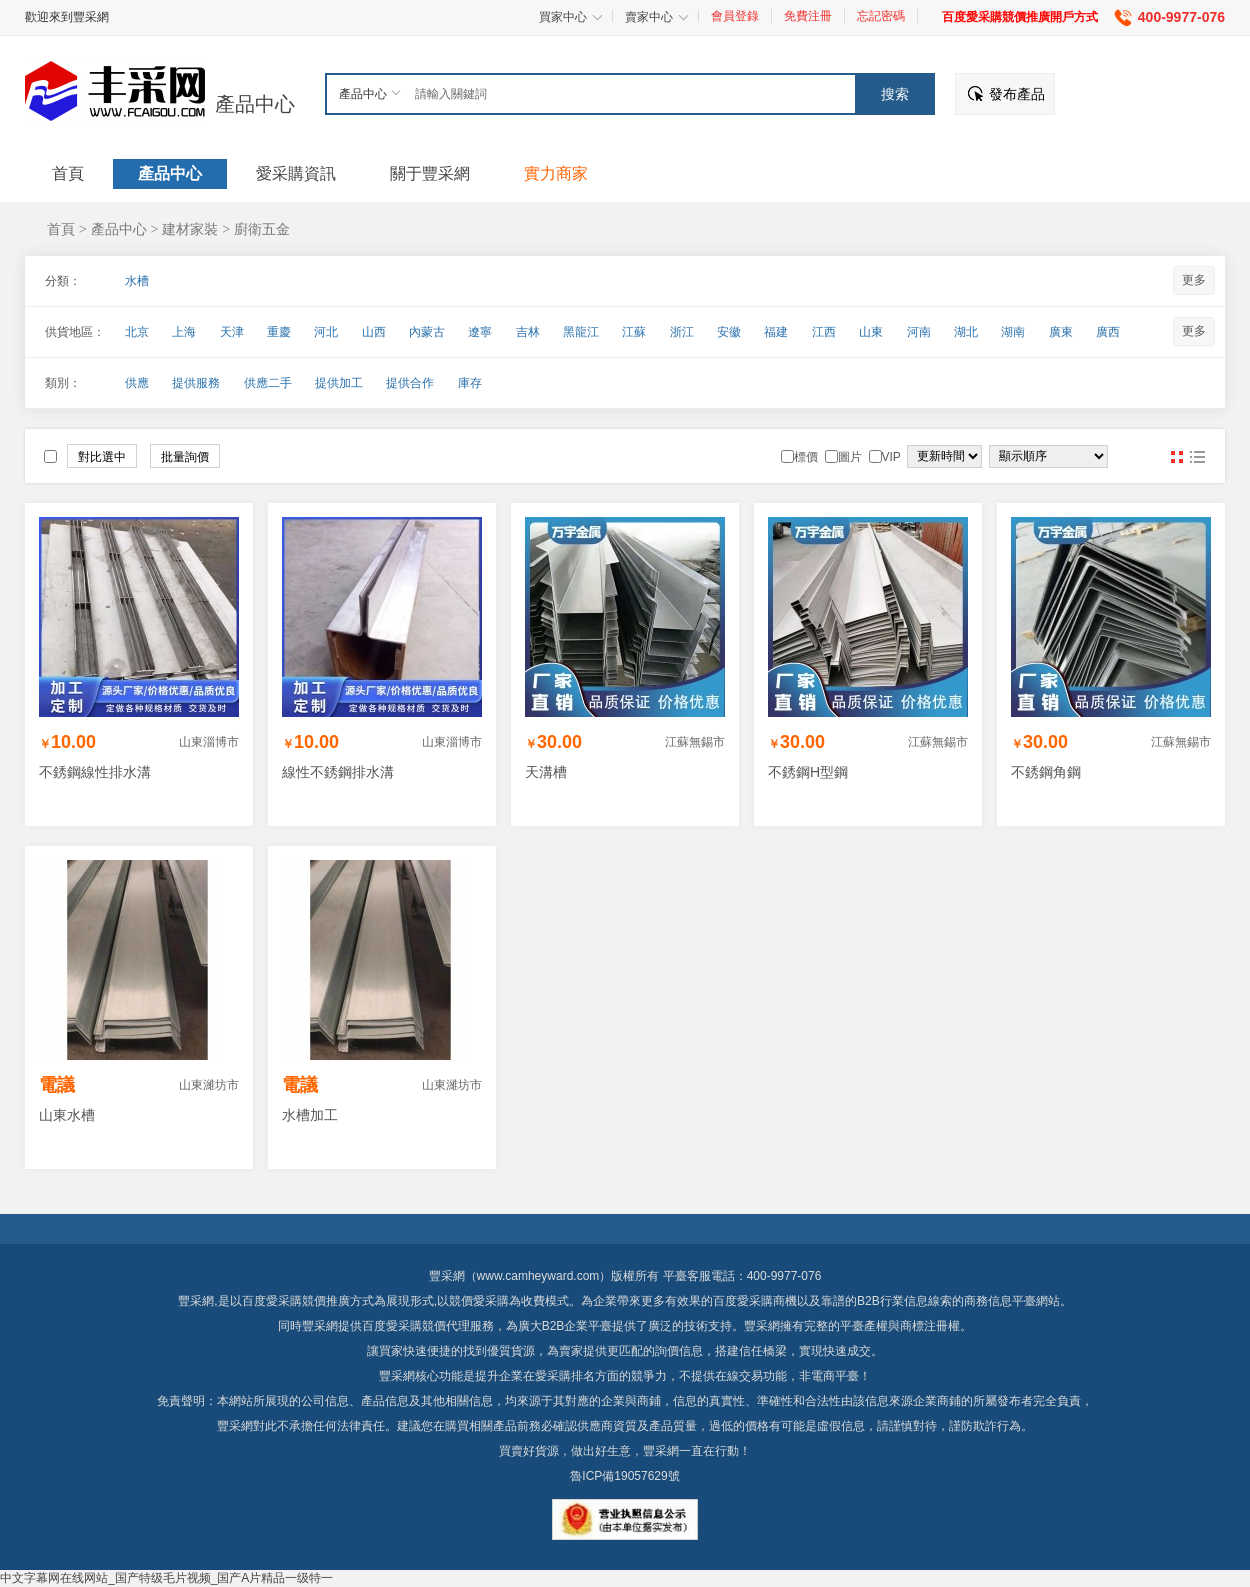 Image resolution: width=1250 pixels, height=1587 pixels. What do you see at coordinates (624, 1476) in the screenshot?
I see `魯ICP備19057629號` at bounding box center [624, 1476].